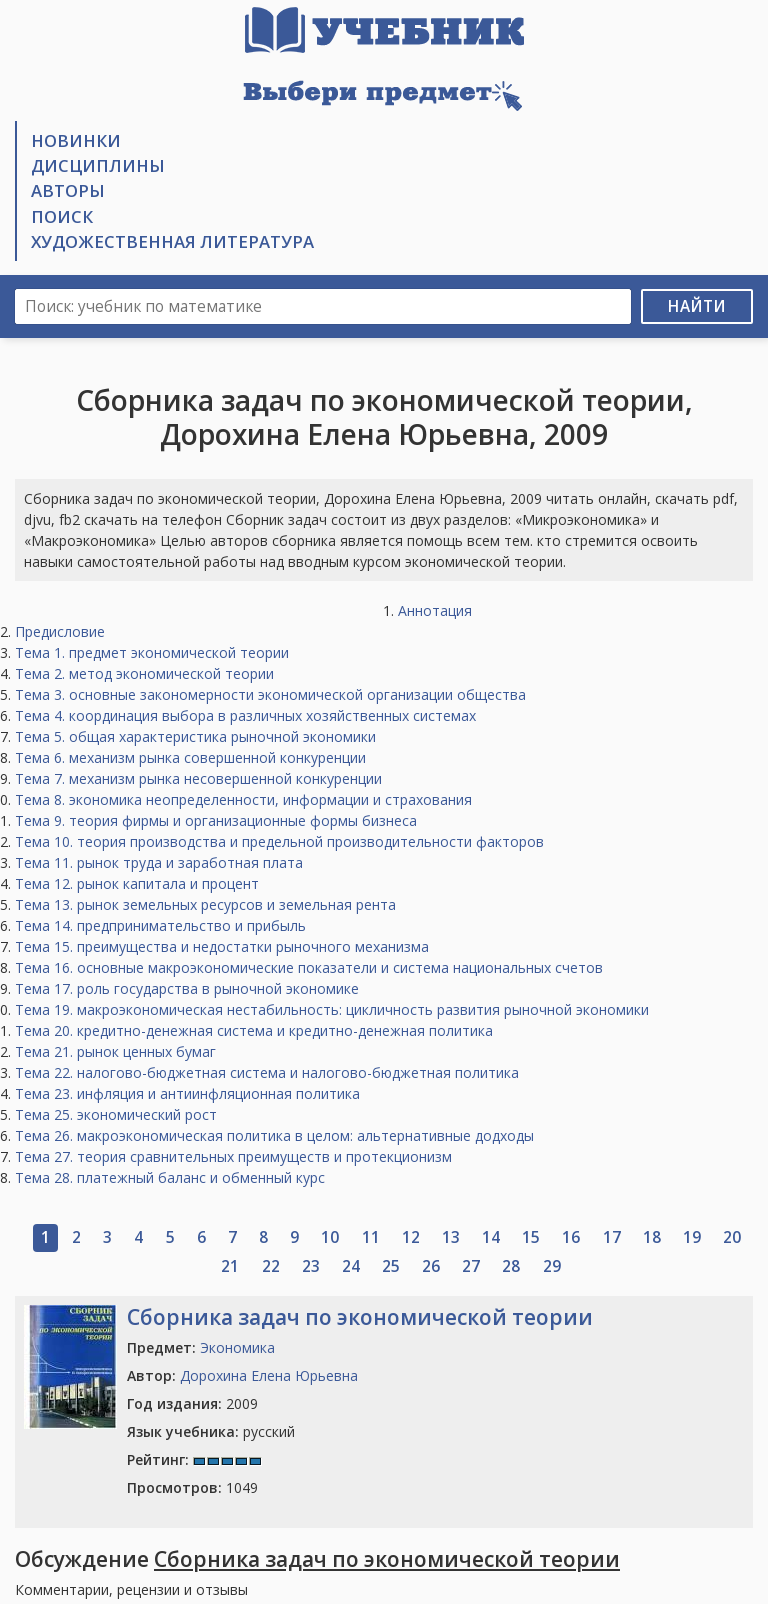 The width and height of the screenshot is (768, 1604). I want to click on Поиск, so click(62, 216).